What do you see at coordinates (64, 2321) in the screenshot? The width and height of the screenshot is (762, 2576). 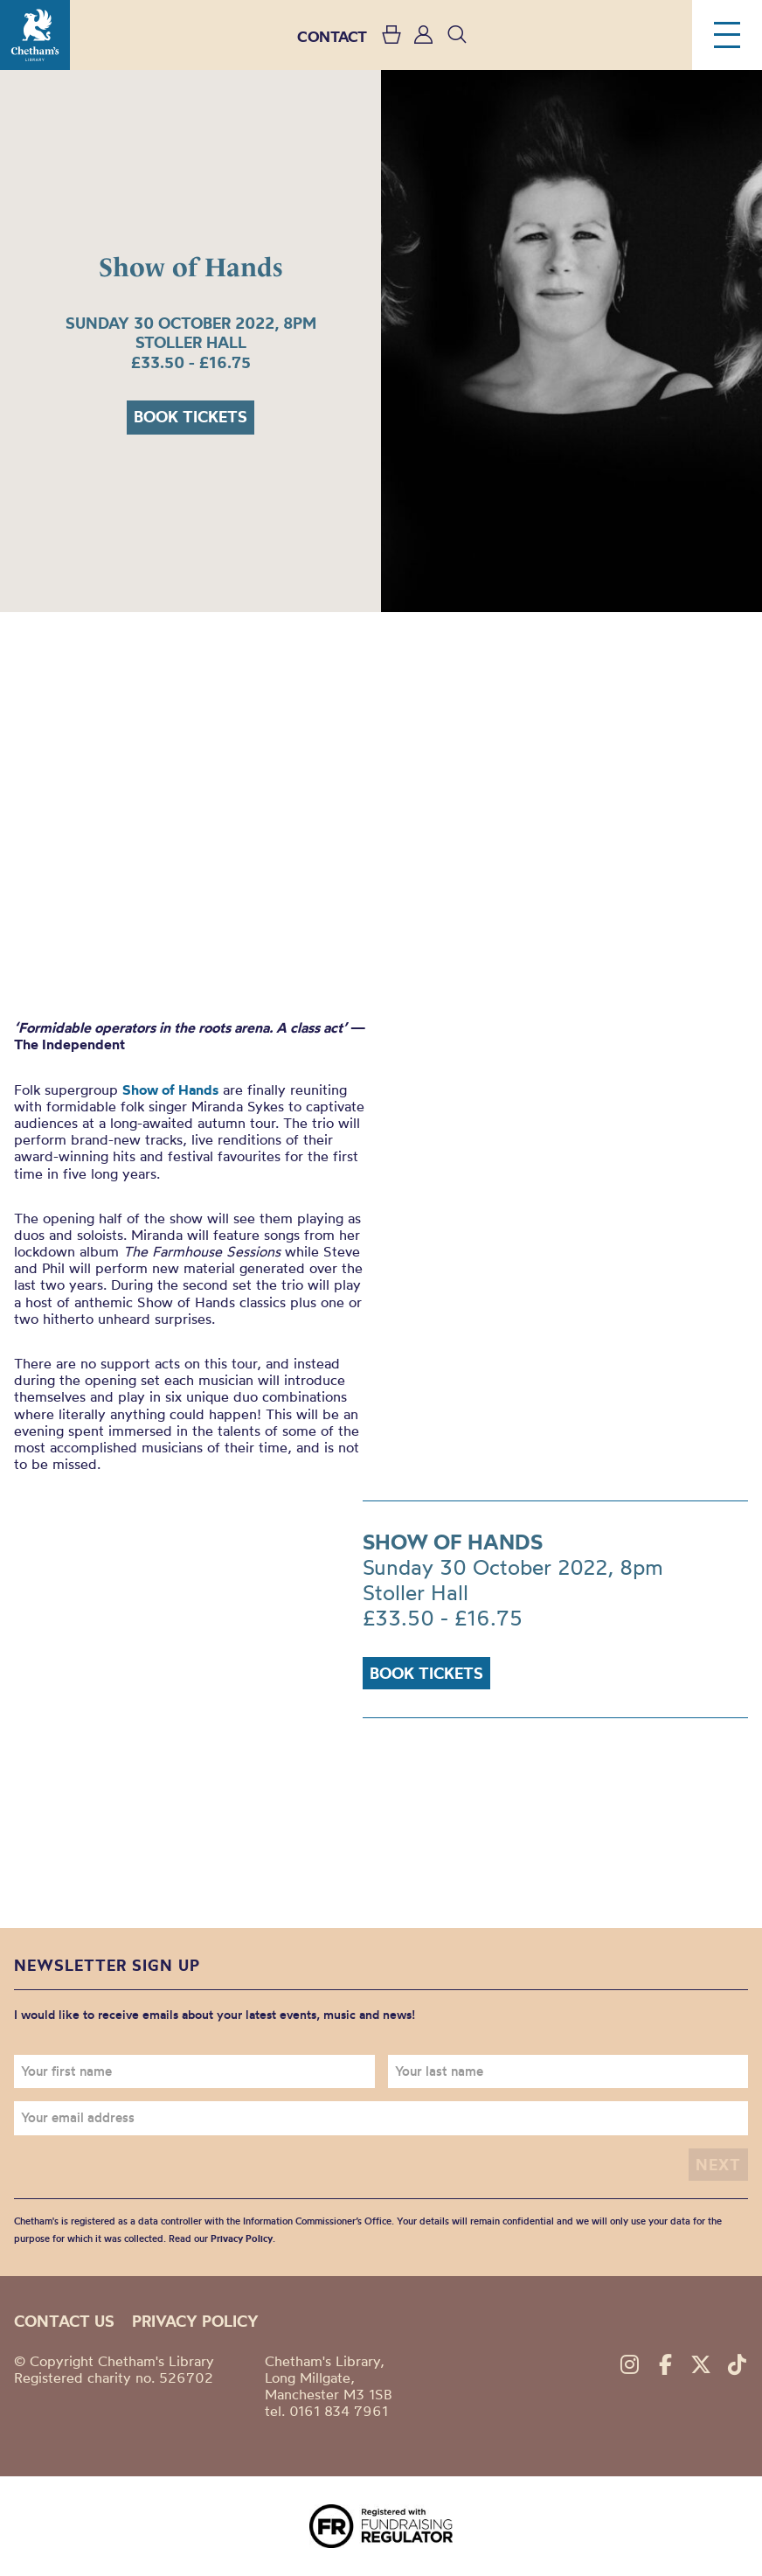 I see `Contact us` at bounding box center [64, 2321].